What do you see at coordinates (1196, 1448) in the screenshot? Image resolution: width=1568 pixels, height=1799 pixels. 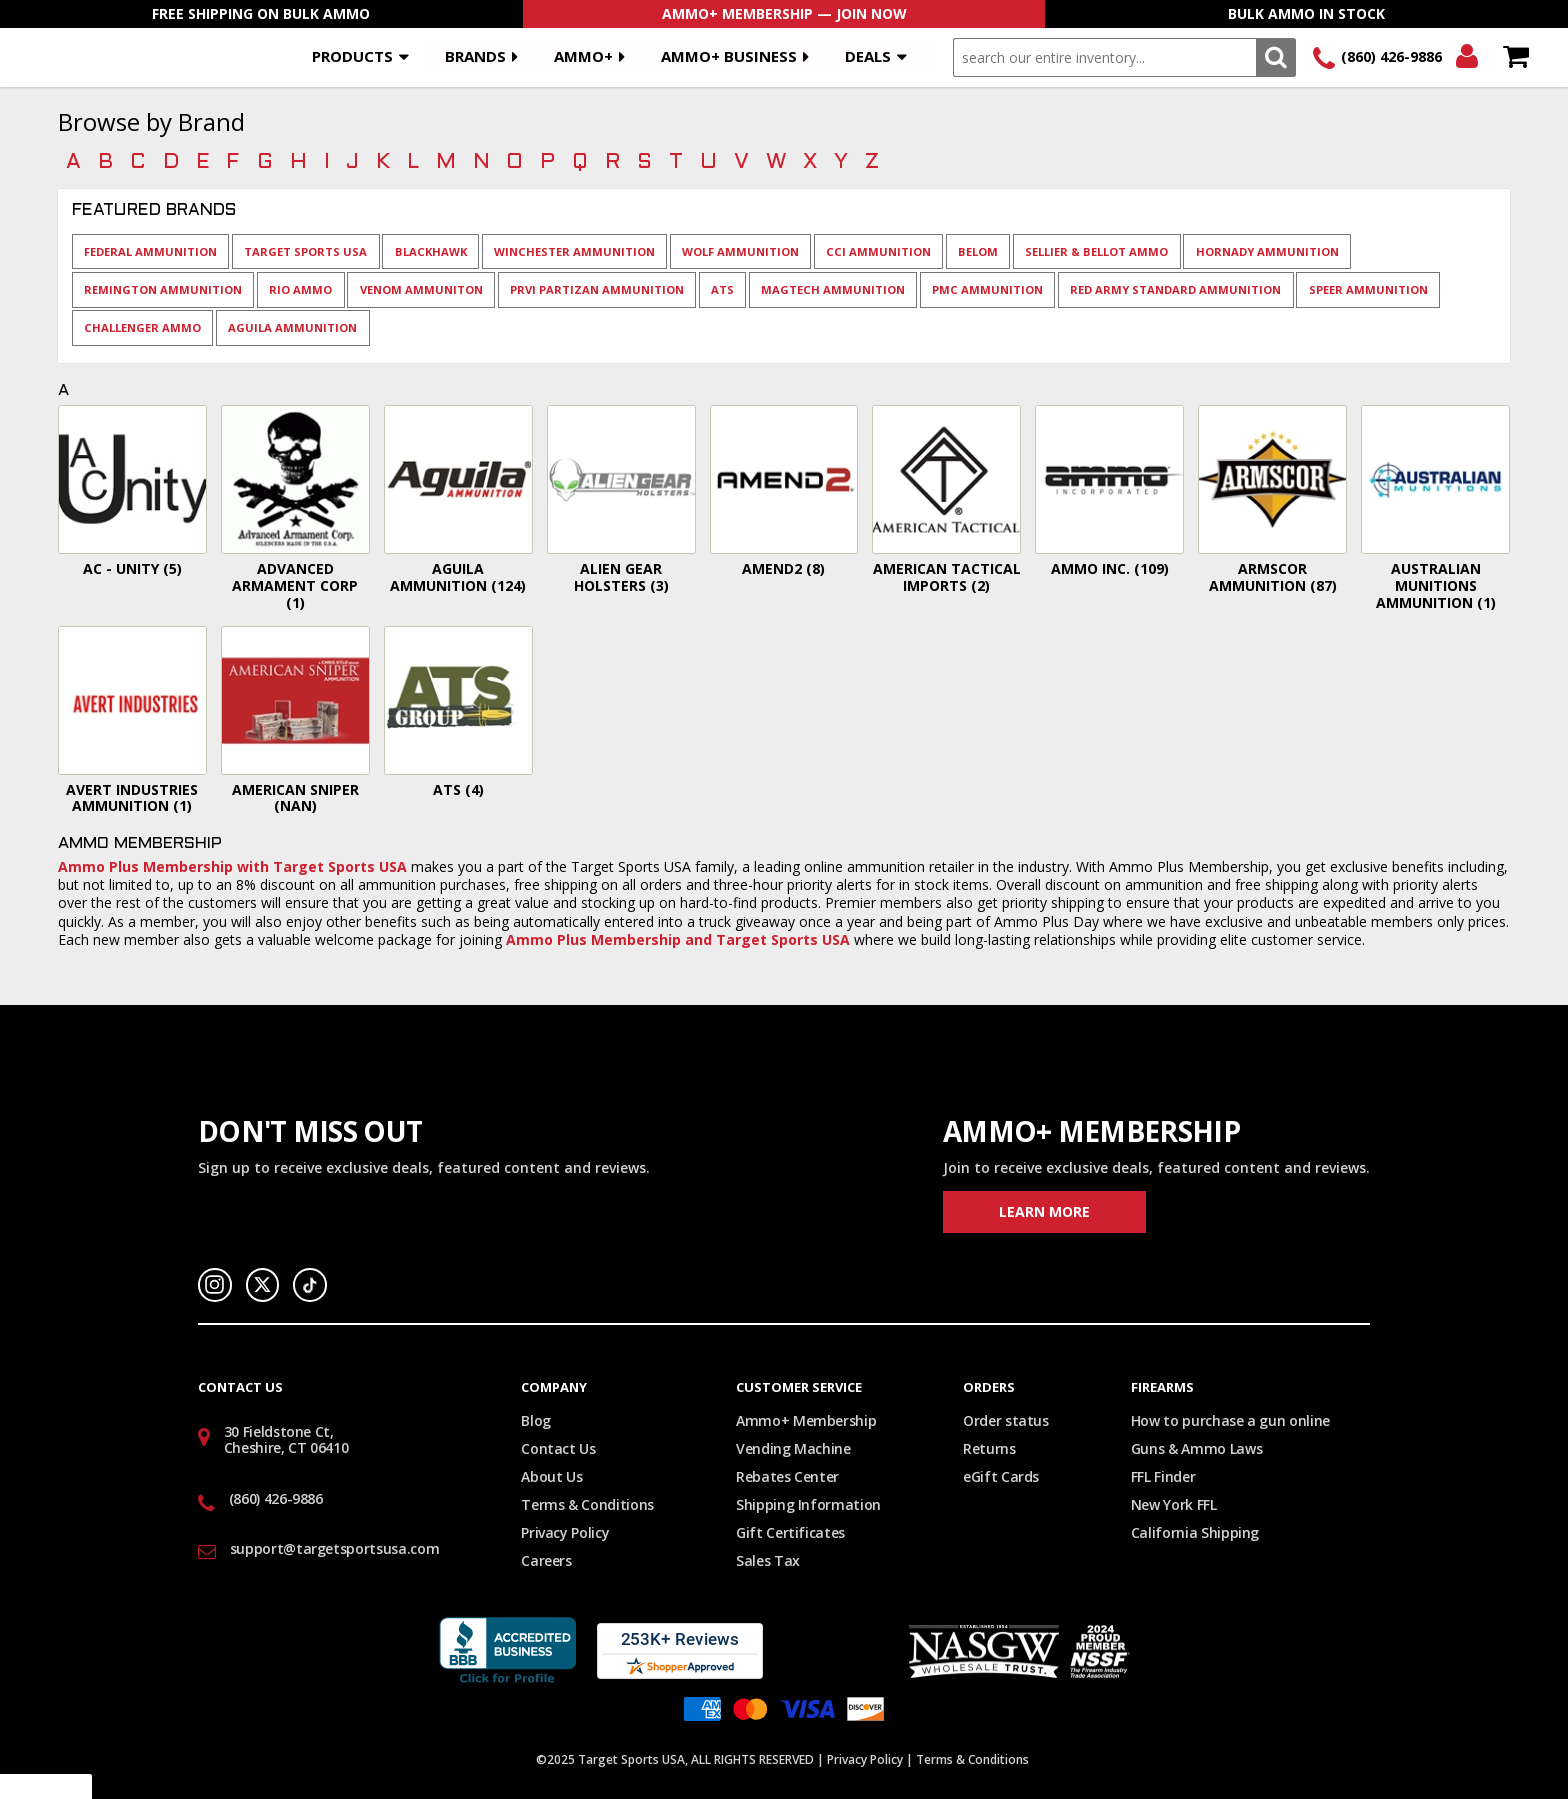 I see `Guns & Ammo Laws` at bounding box center [1196, 1448].